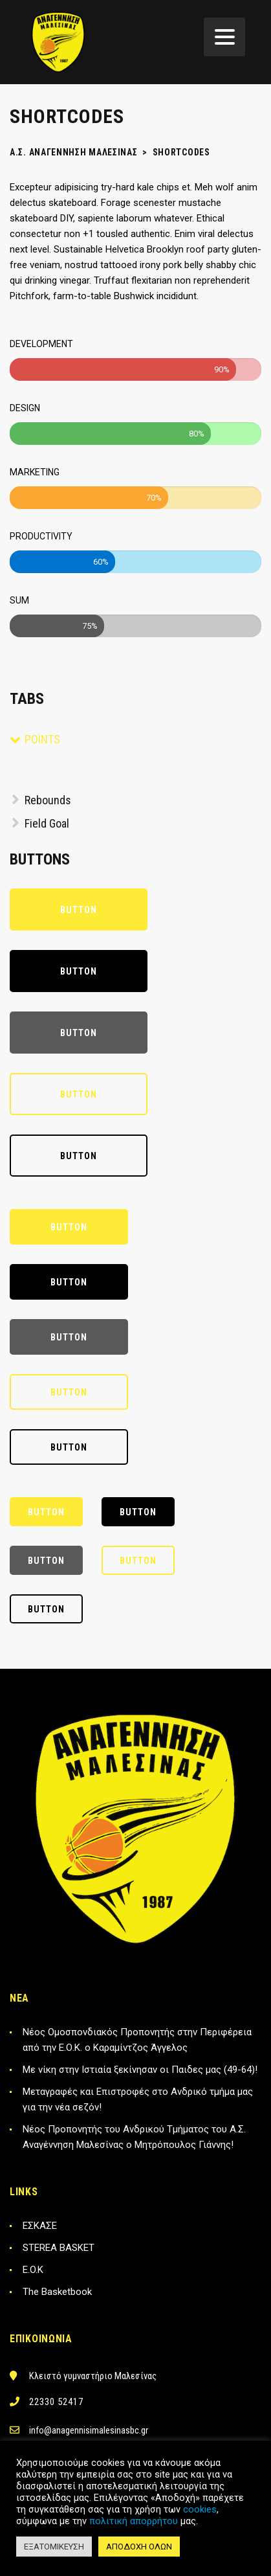  I want to click on STEREA BASKET, so click(58, 2248).